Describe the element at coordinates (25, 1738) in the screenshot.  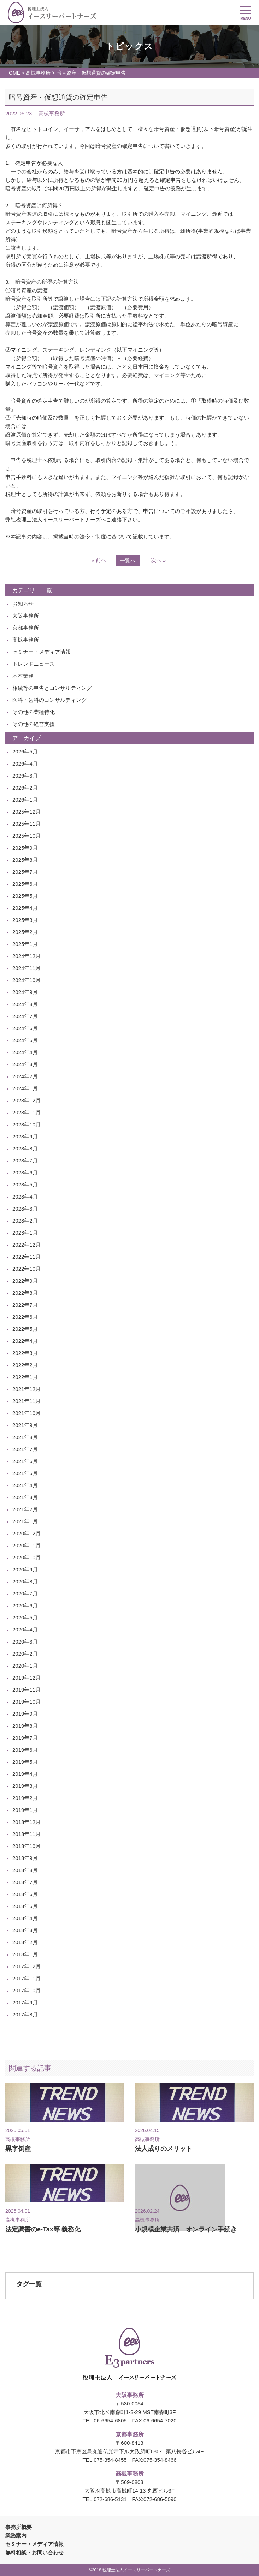
I see `2019年7月` at that location.